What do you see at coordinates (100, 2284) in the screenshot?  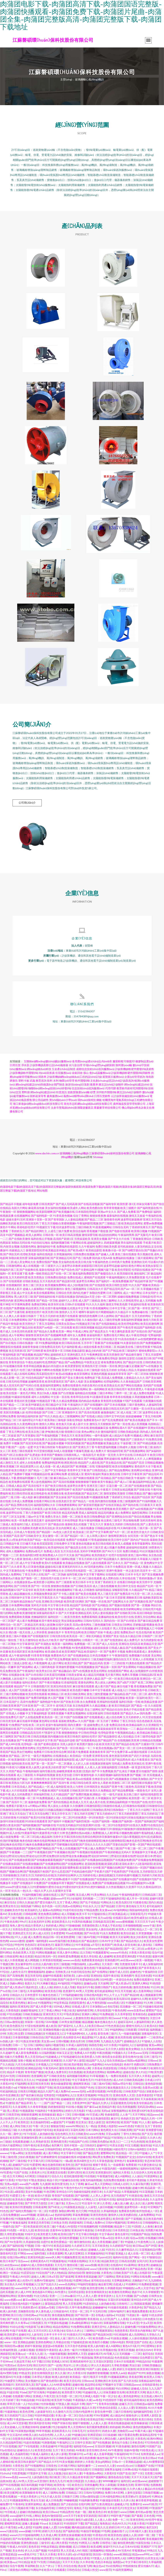 I see `老司机综合在线` at bounding box center [100, 2284].